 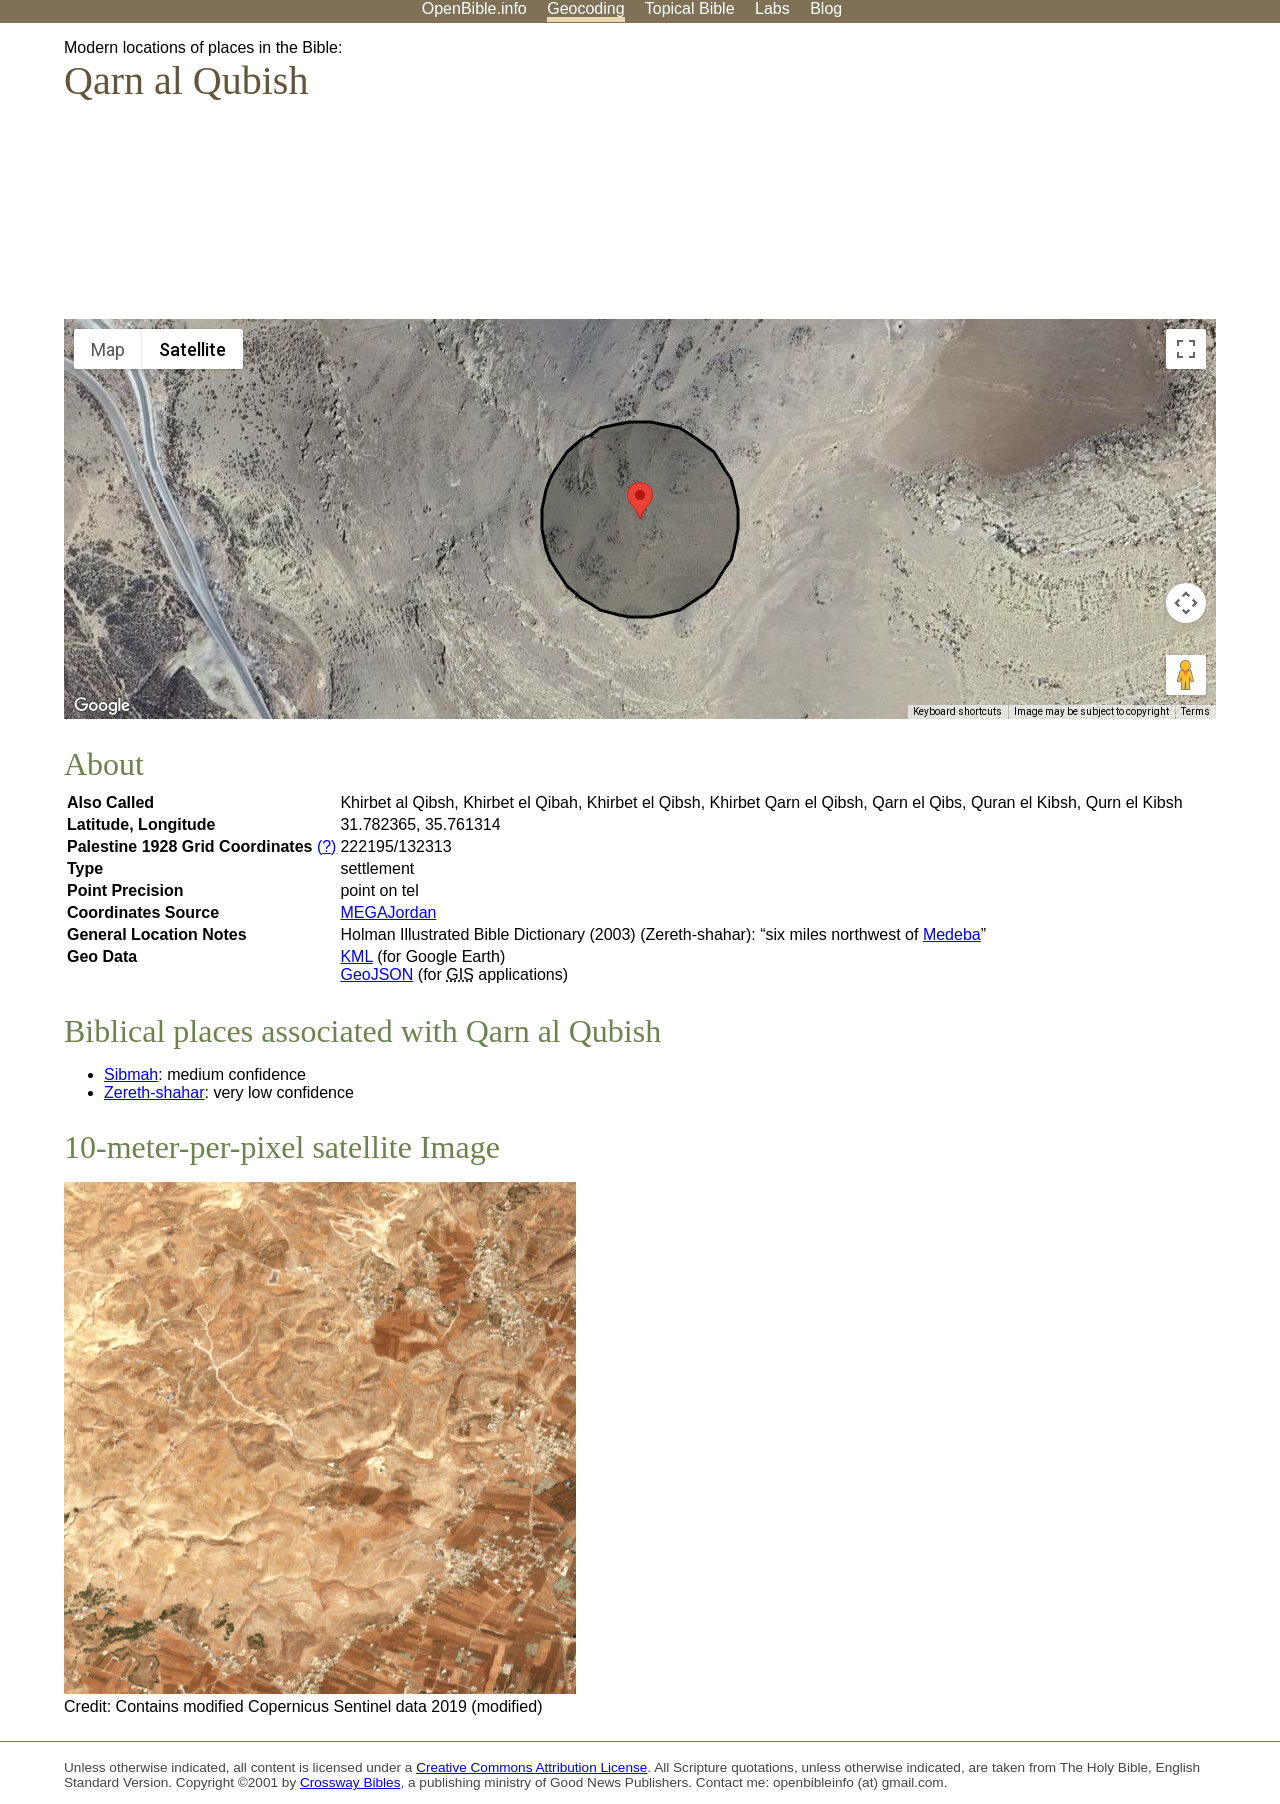 What do you see at coordinates (1078, 179) in the screenshot?
I see `[Advertisement]` at bounding box center [1078, 179].